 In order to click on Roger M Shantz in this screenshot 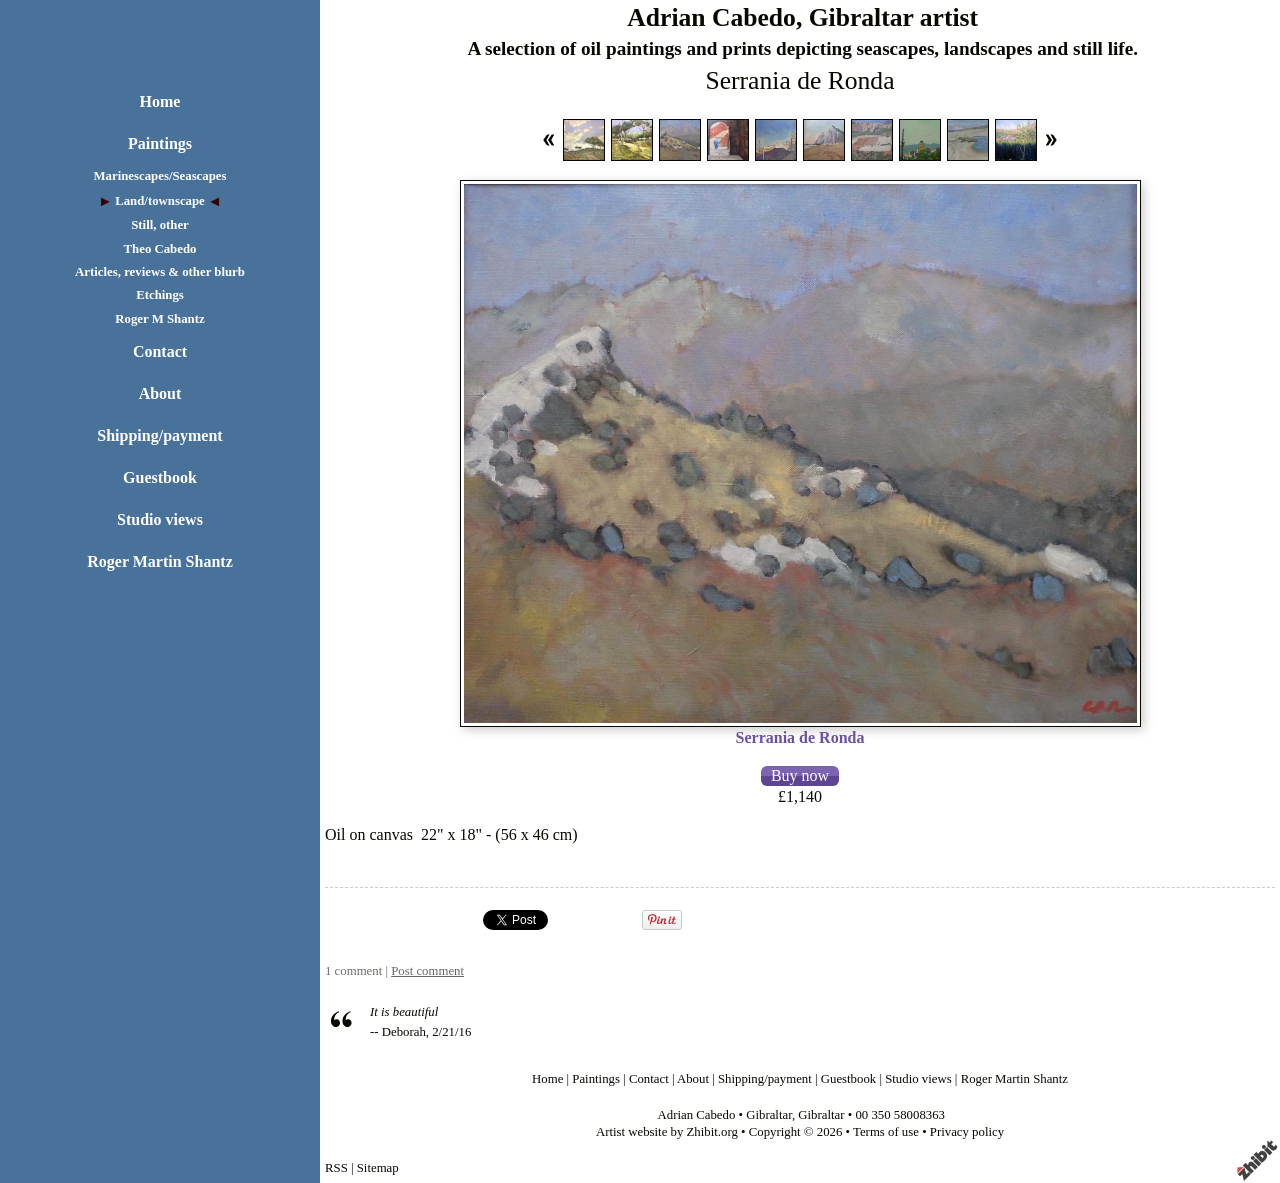, I will do `click(159, 319)`.